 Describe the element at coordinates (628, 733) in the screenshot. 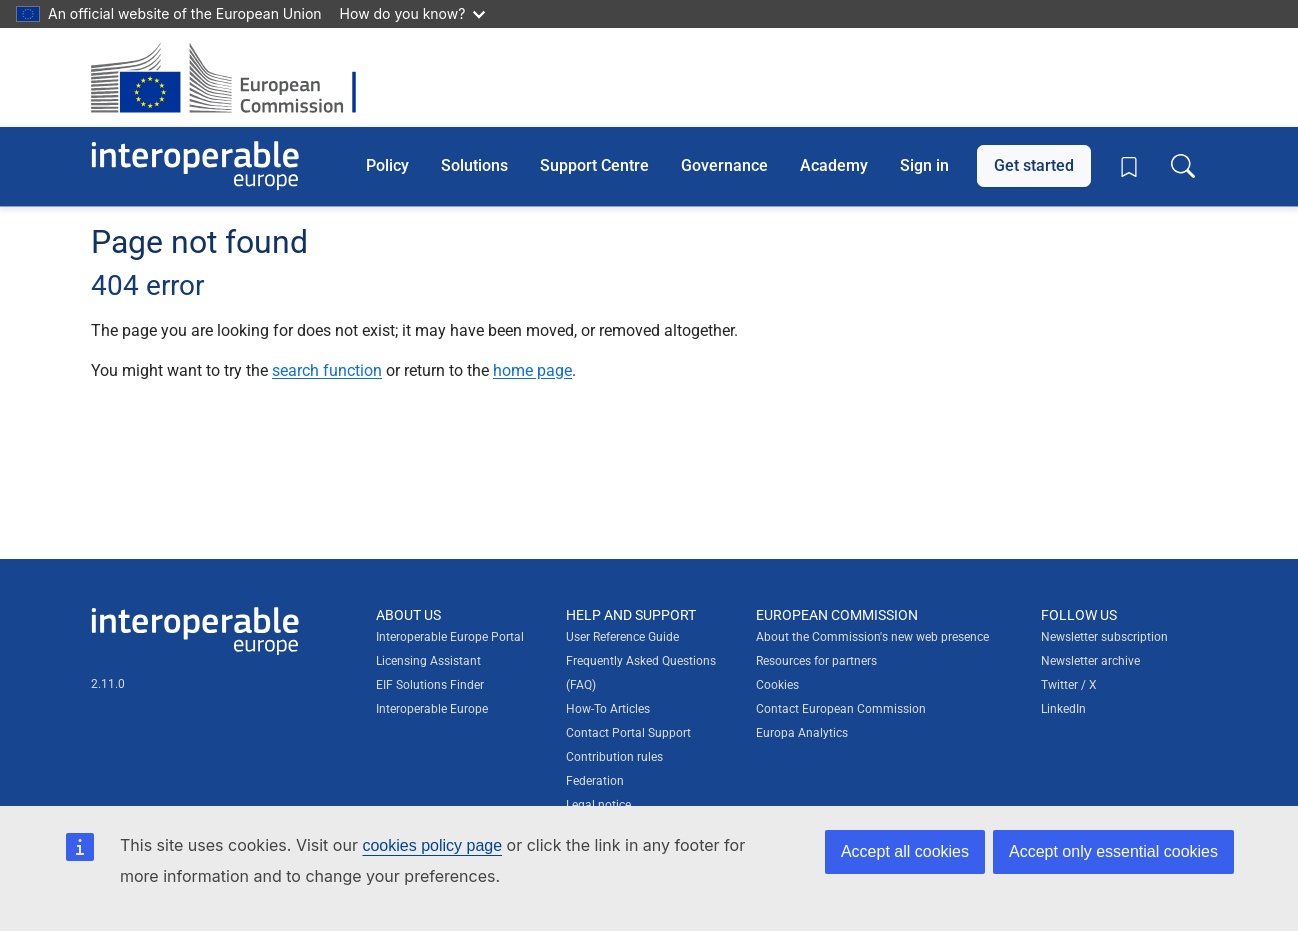

I see `Contact Portal Support` at that location.